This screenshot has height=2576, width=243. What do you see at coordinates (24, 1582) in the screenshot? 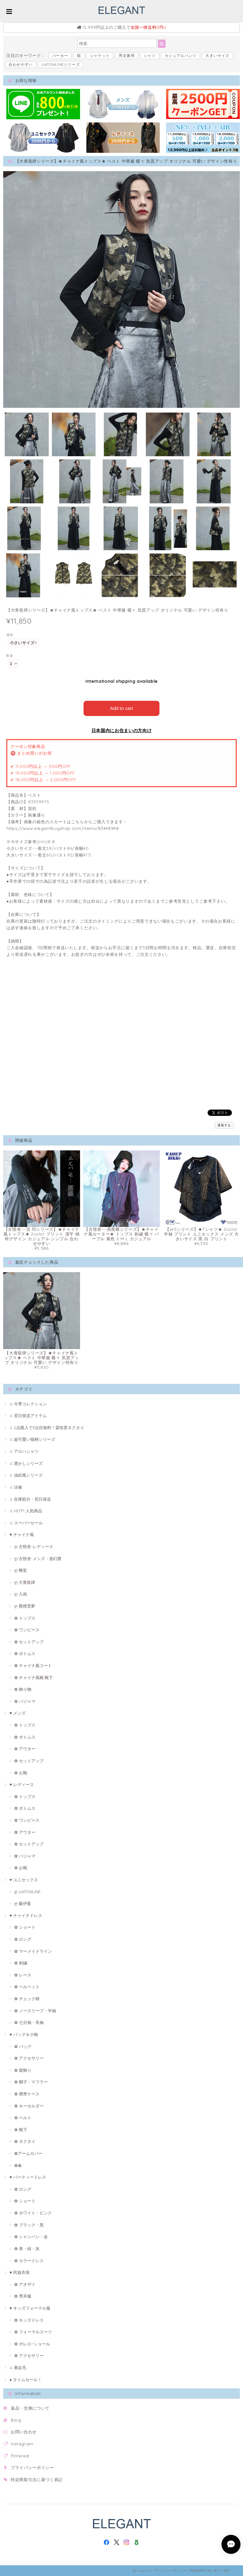
I see `ღ 大青龍肆` at bounding box center [24, 1582].